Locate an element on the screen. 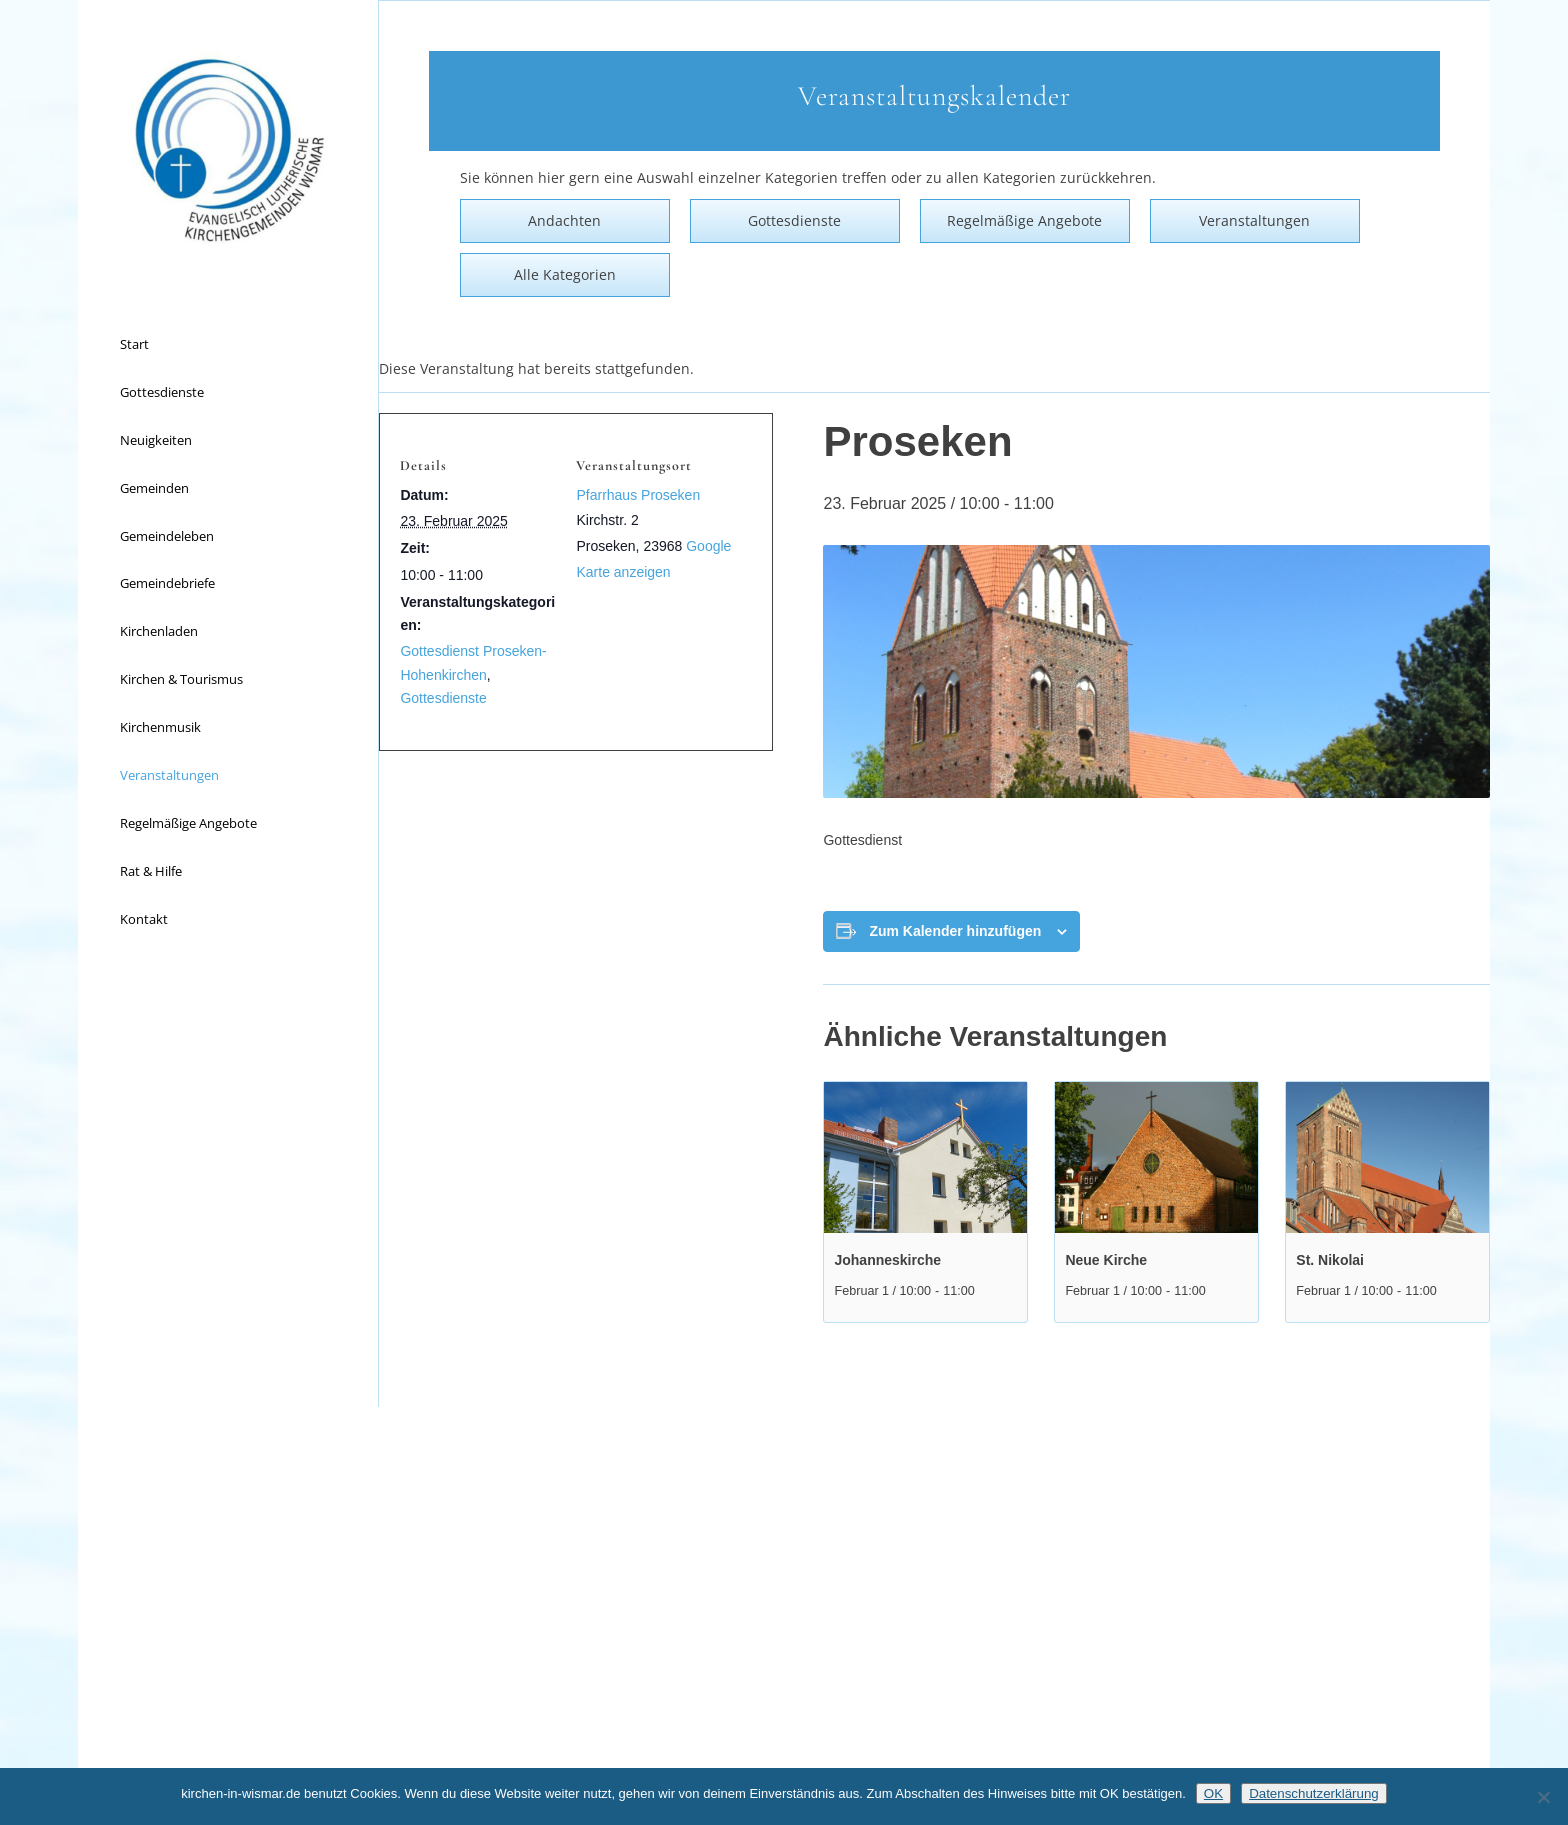 The image size is (1568, 1825). St. Nikolai is located at coordinates (1330, 1260).